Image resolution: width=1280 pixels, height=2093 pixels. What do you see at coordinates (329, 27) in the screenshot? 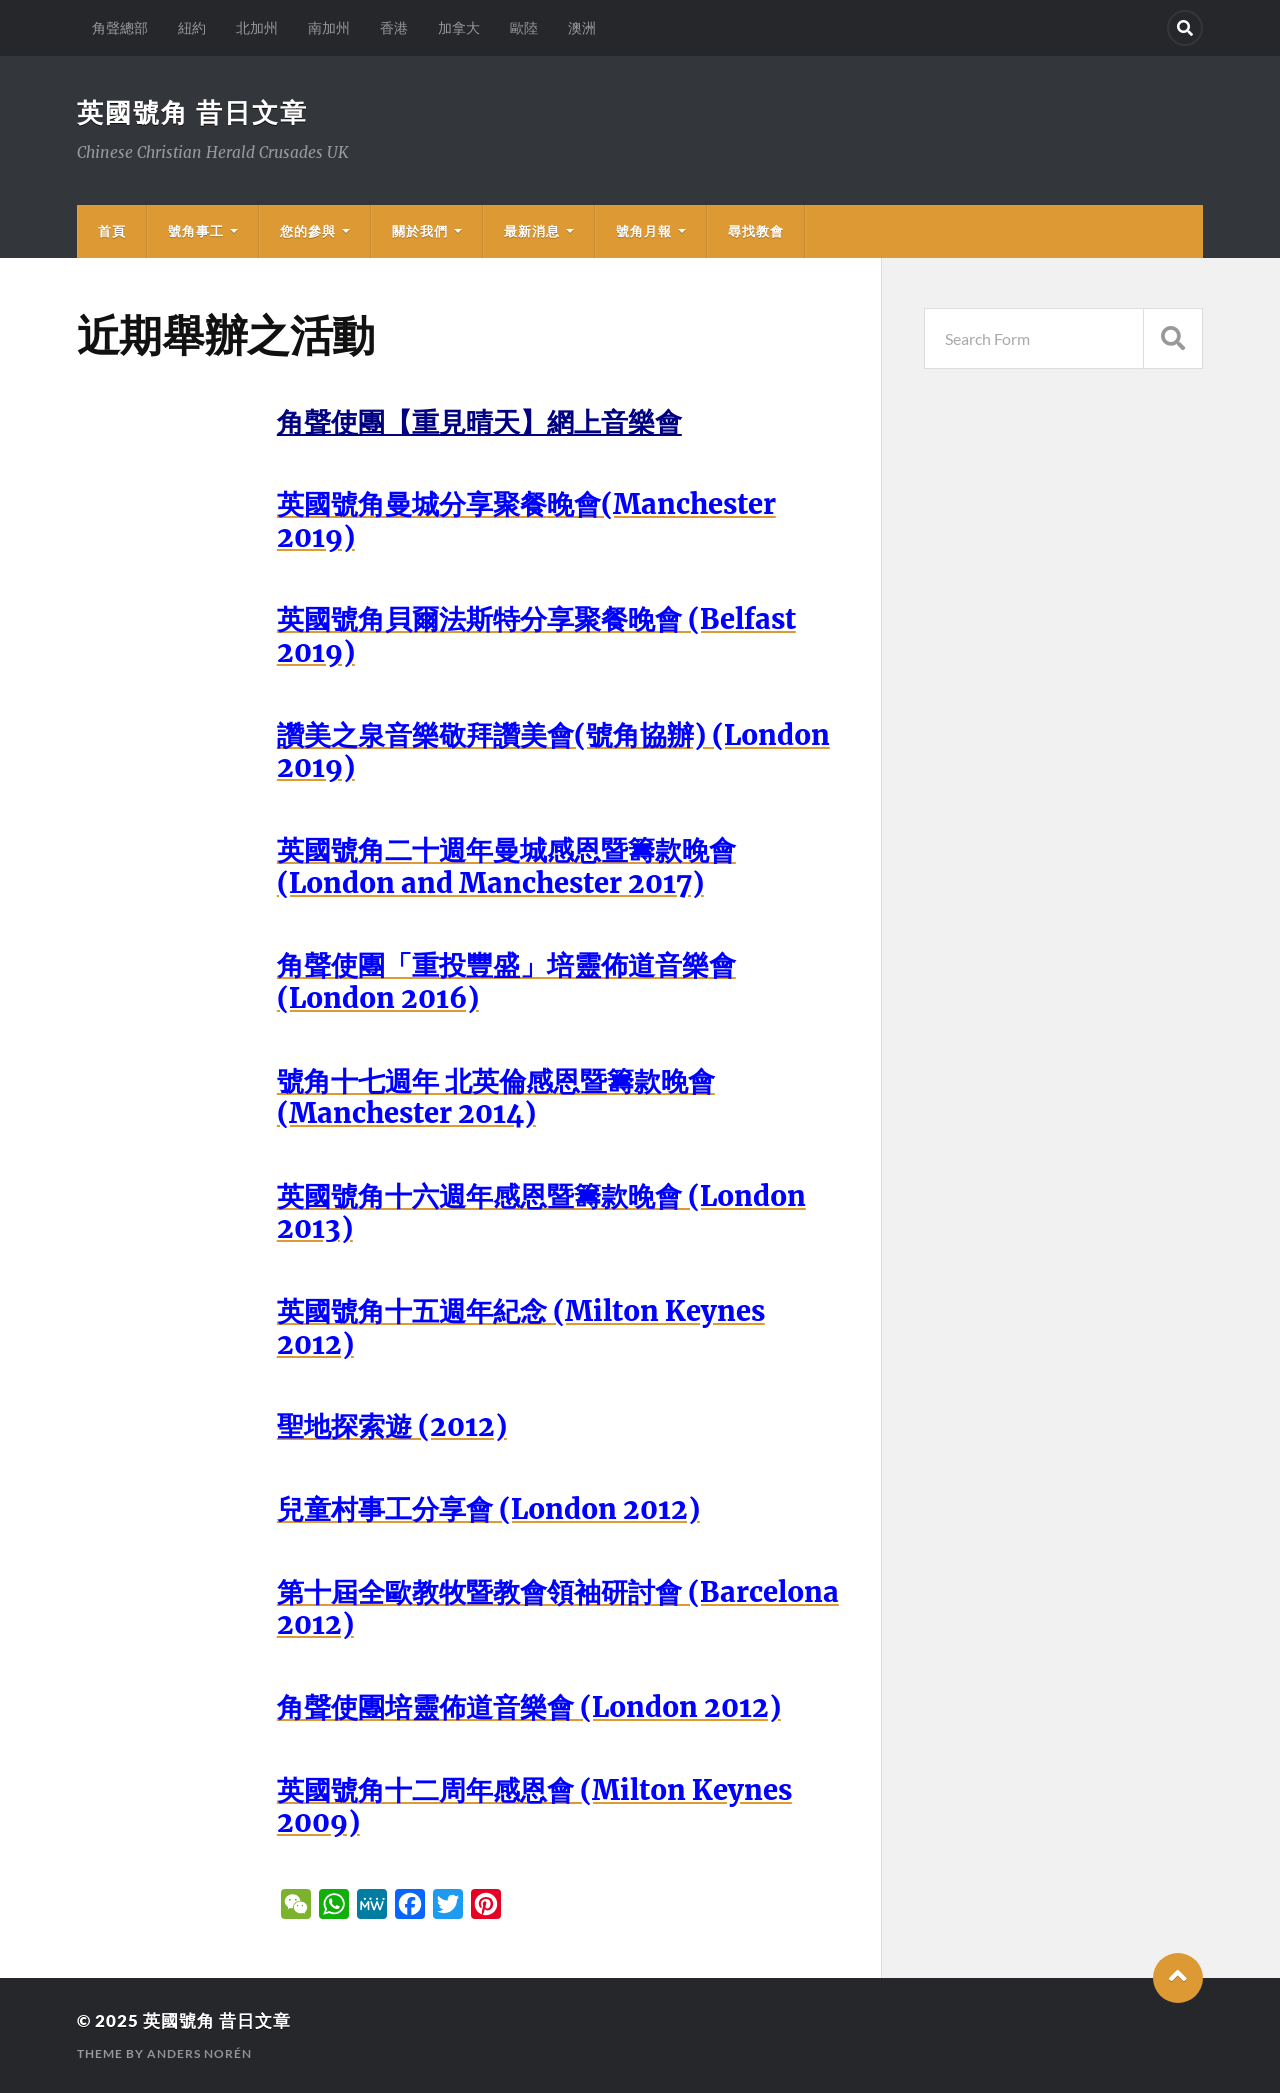
I see `南加州` at bounding box center [329, 27].